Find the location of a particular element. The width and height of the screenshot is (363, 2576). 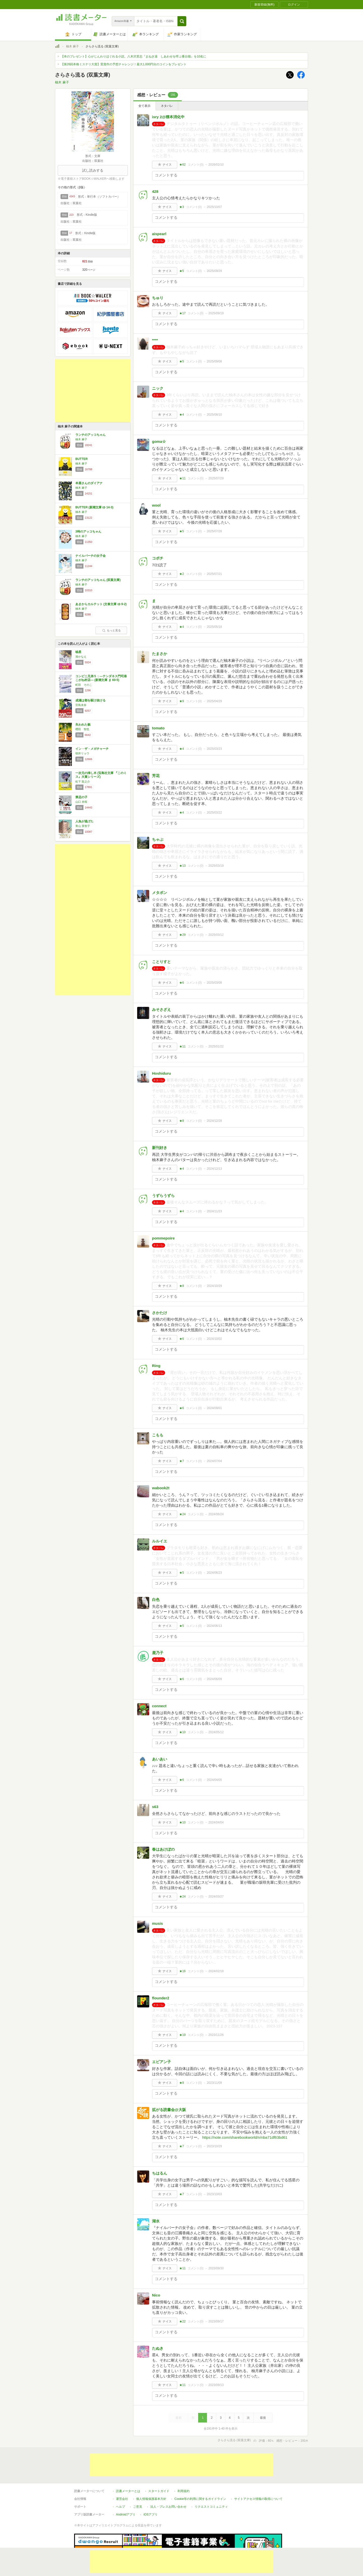

法人・プレスお問い合わせ is located at coordinates (168, 2506).